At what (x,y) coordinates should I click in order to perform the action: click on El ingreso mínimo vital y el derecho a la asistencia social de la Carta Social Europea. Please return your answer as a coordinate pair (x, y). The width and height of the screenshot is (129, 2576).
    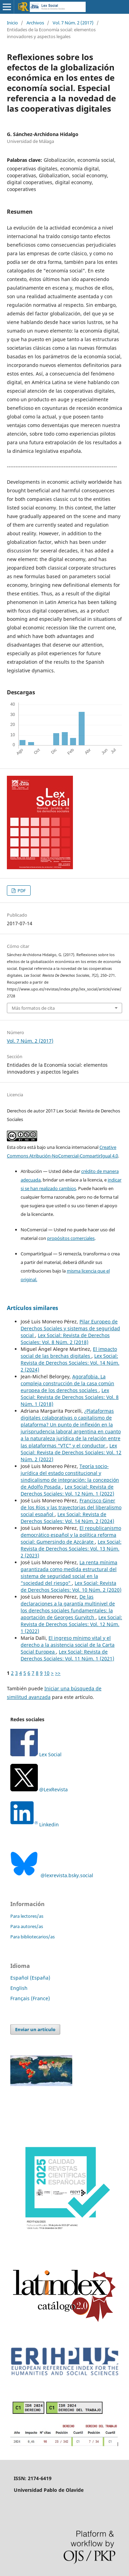
    Looking at the image, I should click on (68, 1645).